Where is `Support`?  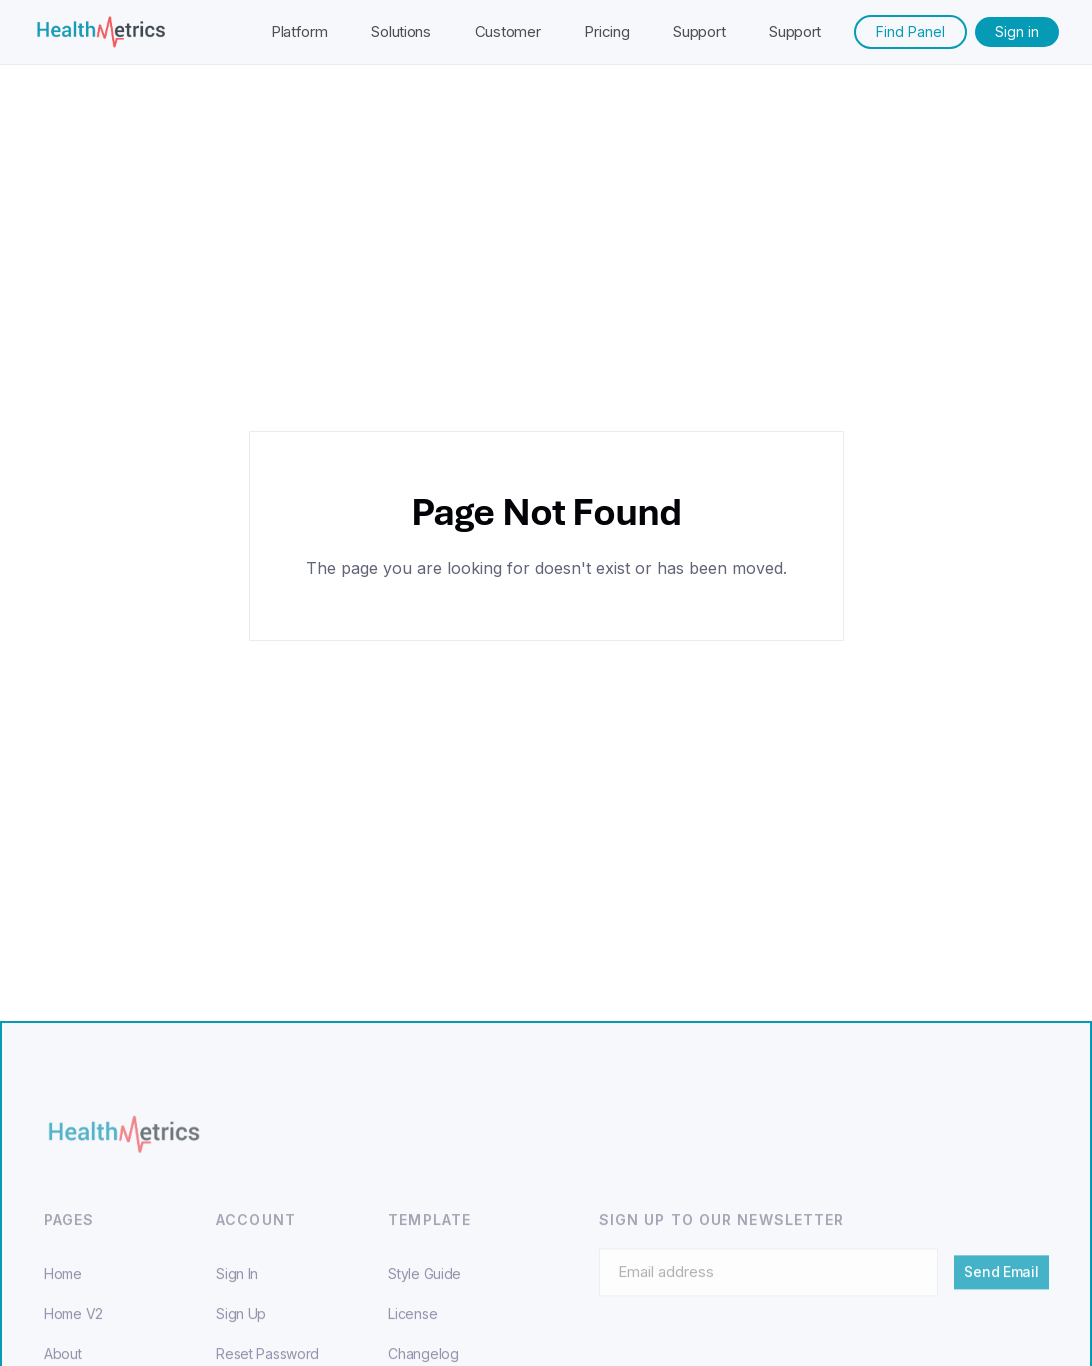 Support is located at coordinates (699, 31).